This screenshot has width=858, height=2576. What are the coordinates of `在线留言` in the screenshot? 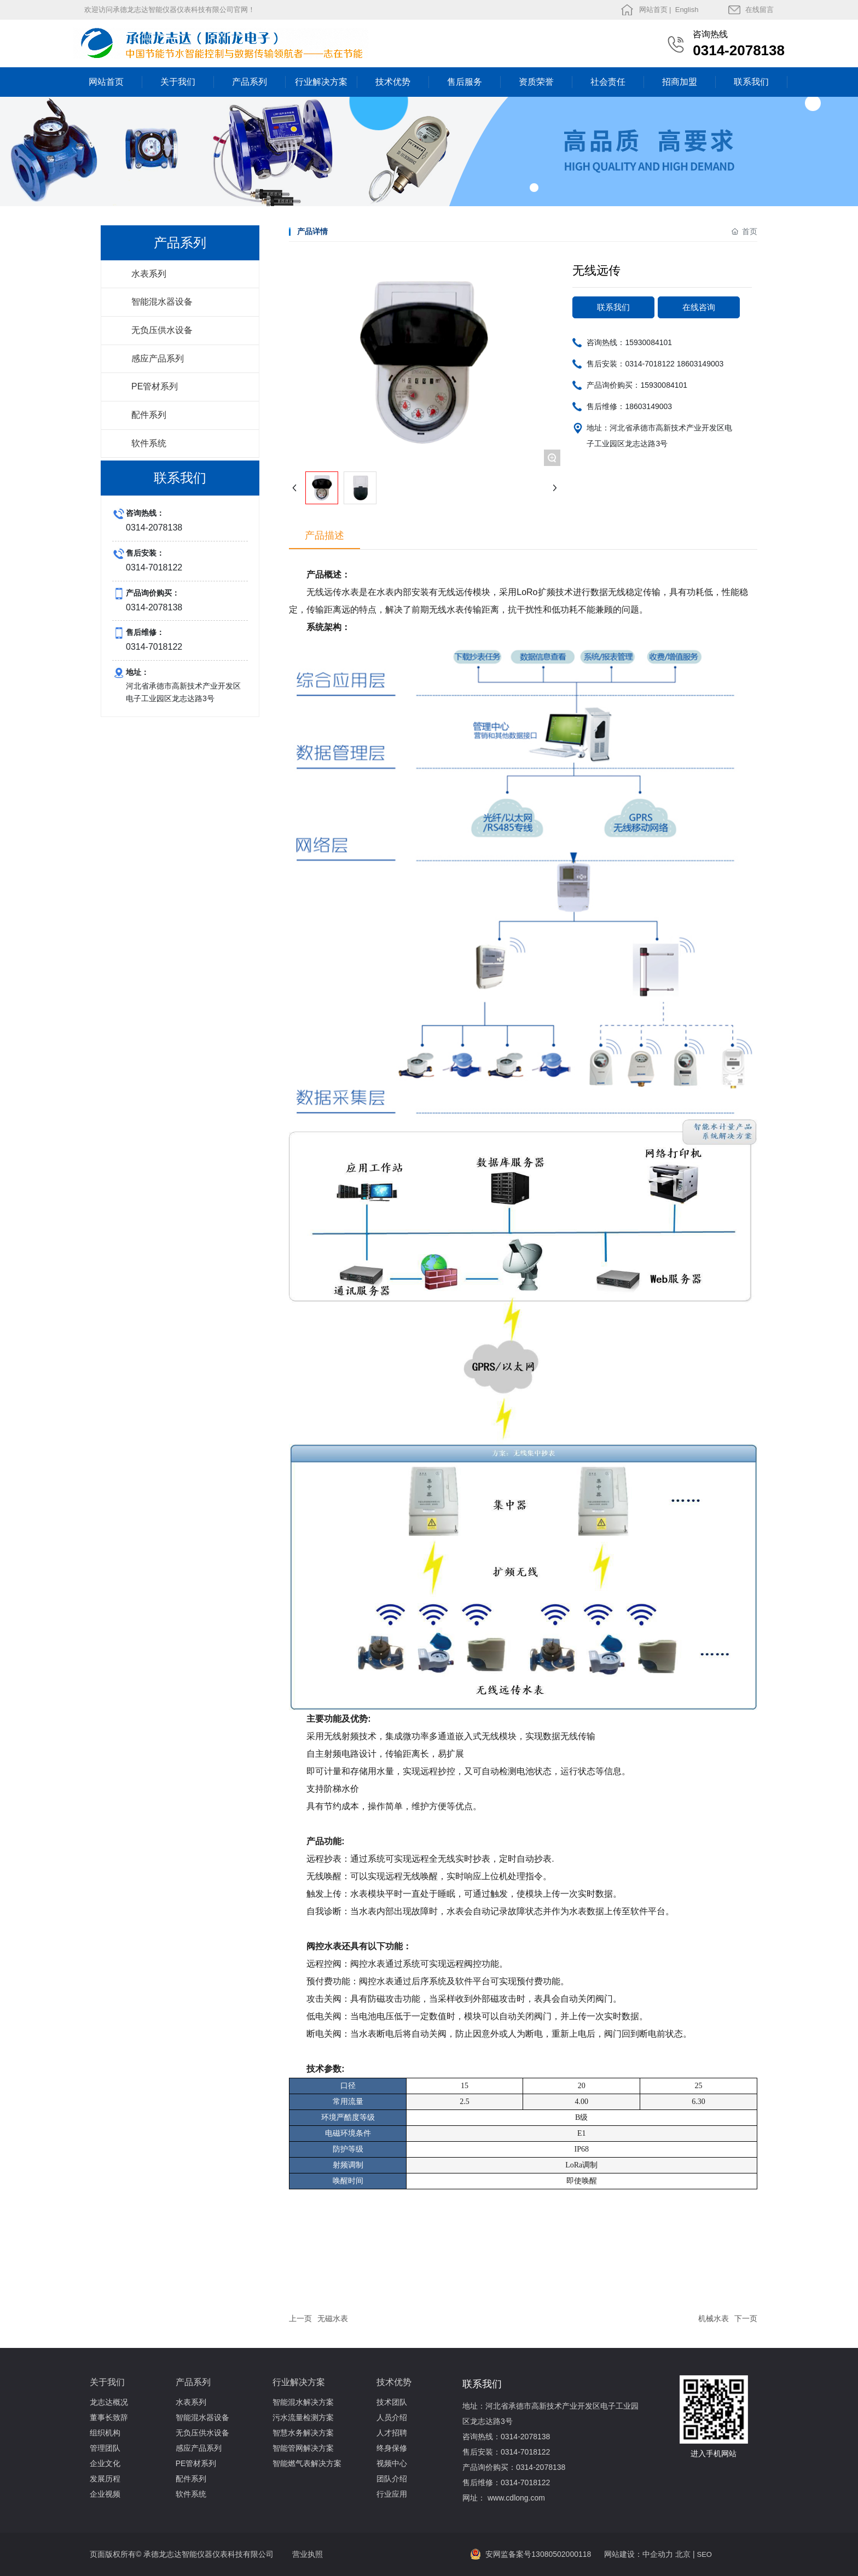 It's located at (759, 9).